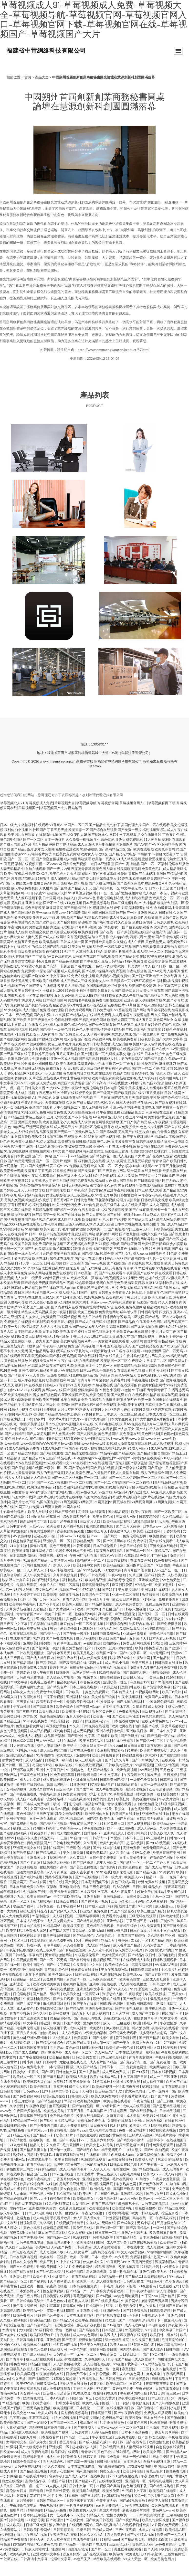 The height and width of the screenshot is (2576, 189). What do you see at coordinates (159, 1950) in the screenshot?
I see `四虎影院永久地址` at bounding box center [159, 1950].